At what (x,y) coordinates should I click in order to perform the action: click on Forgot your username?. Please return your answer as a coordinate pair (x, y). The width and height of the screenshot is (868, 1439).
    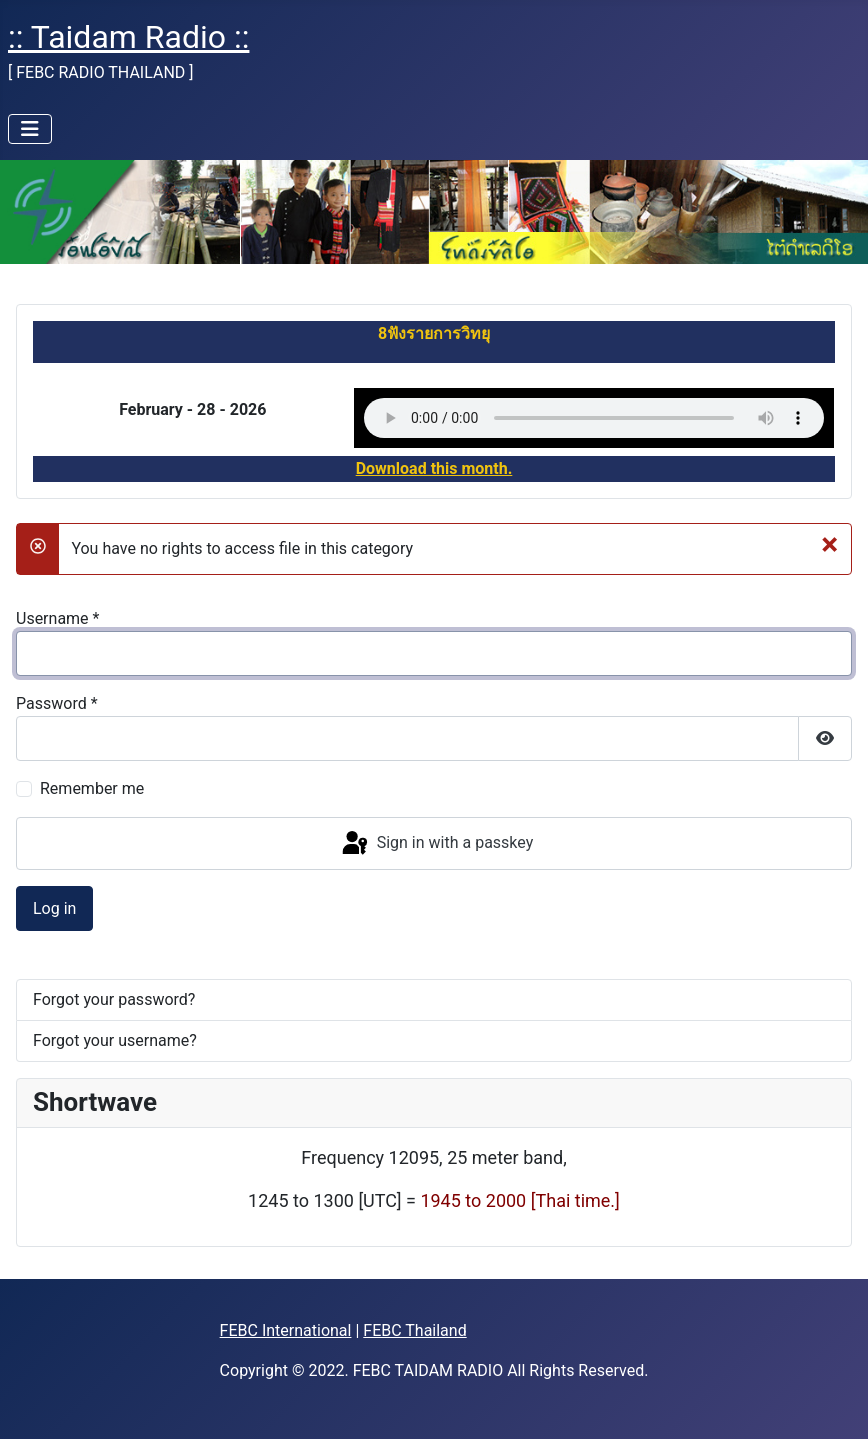
    Looking at the image, I should click on (115, 1040).